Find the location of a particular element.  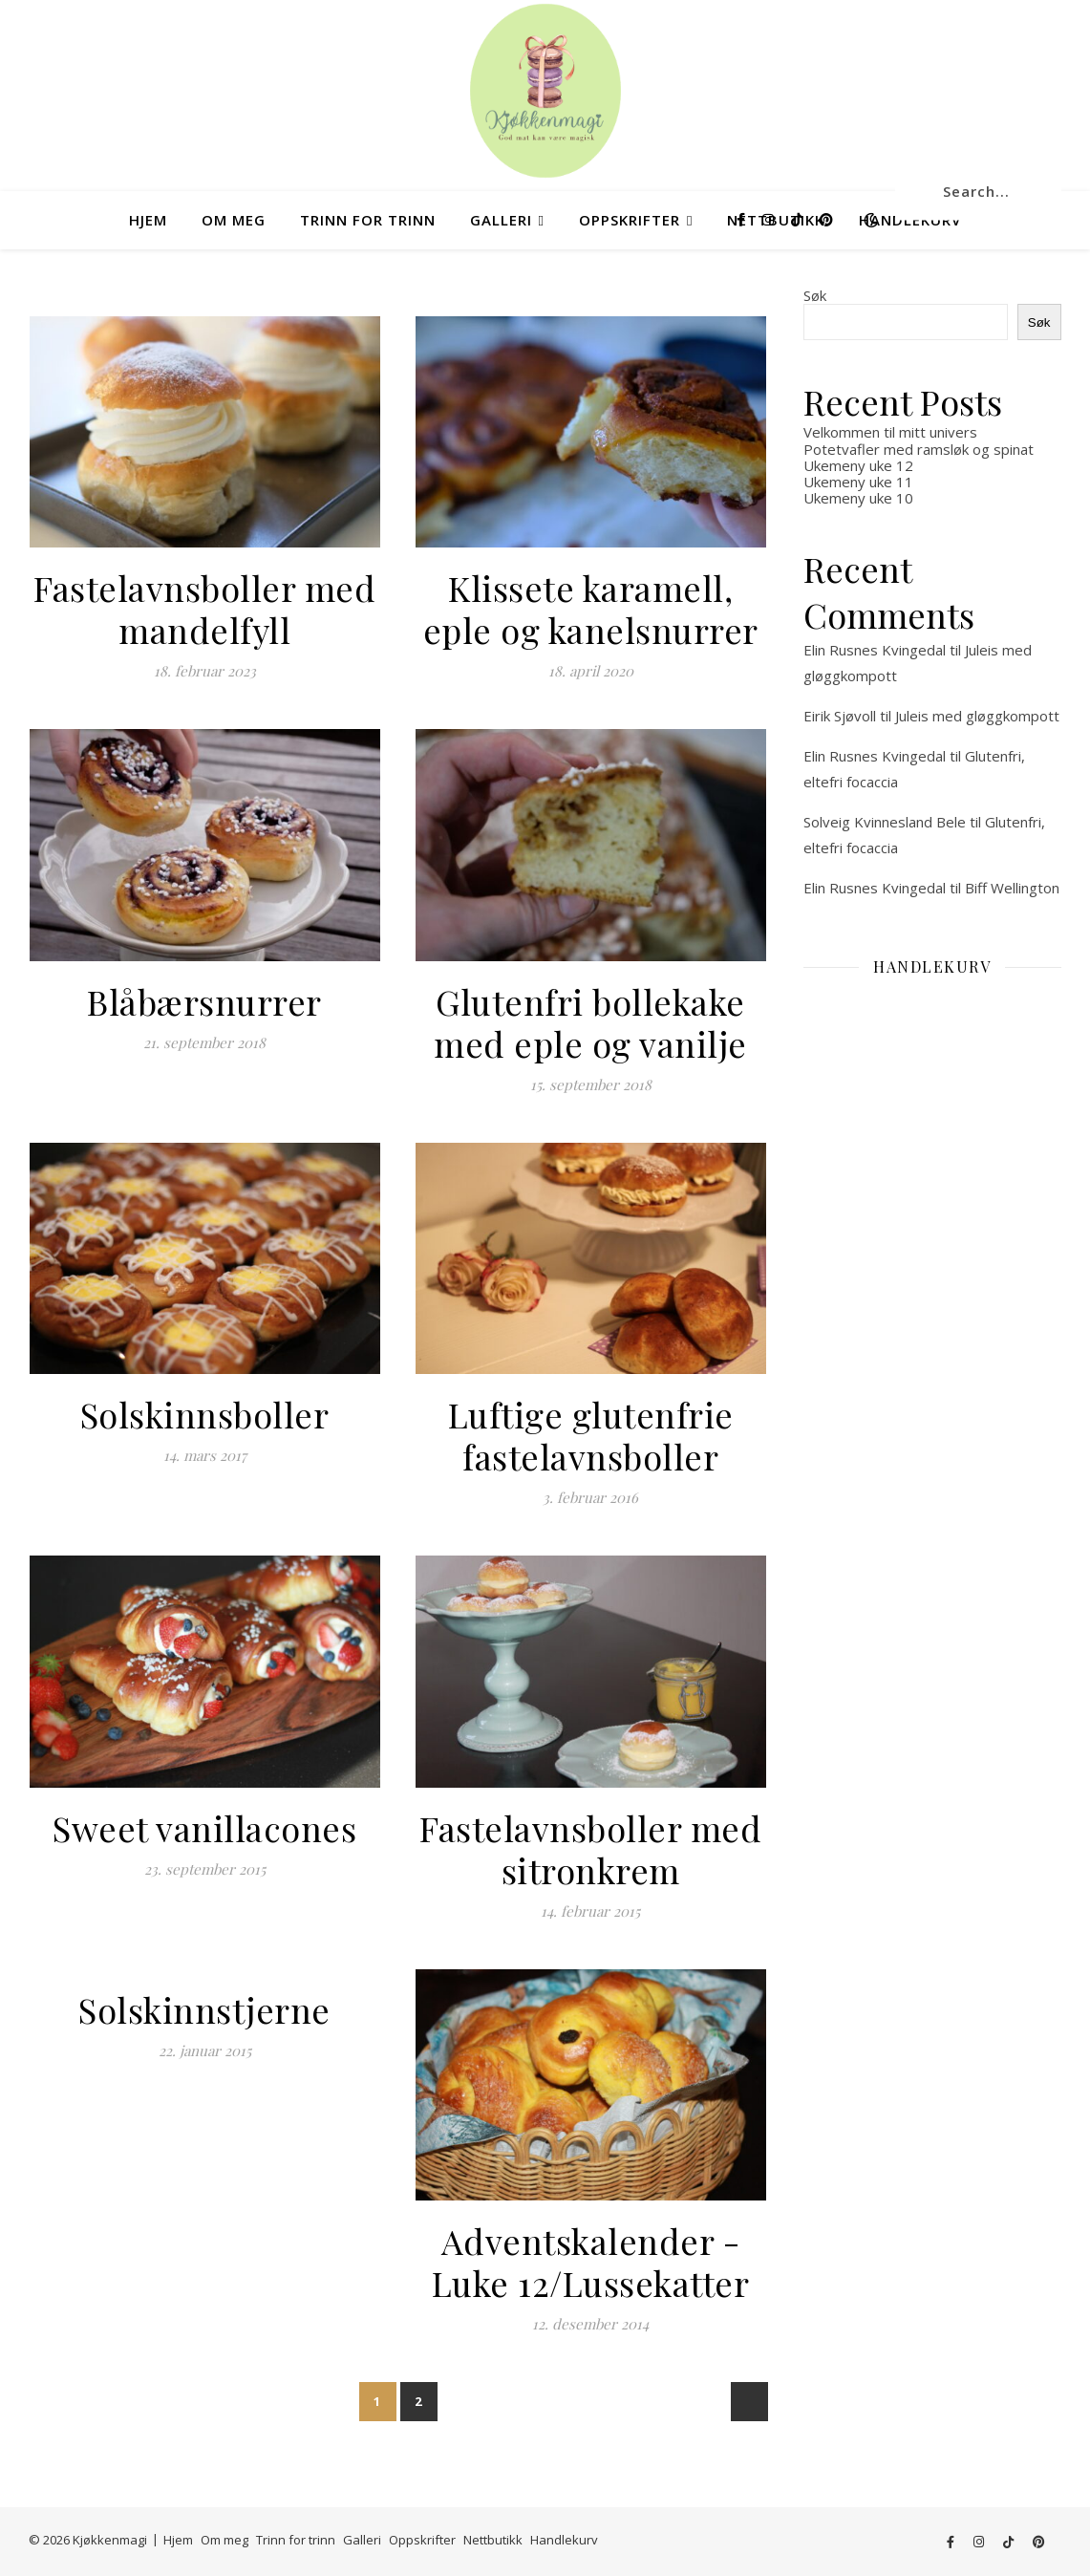

Søk is located at coordinates (814, 295).